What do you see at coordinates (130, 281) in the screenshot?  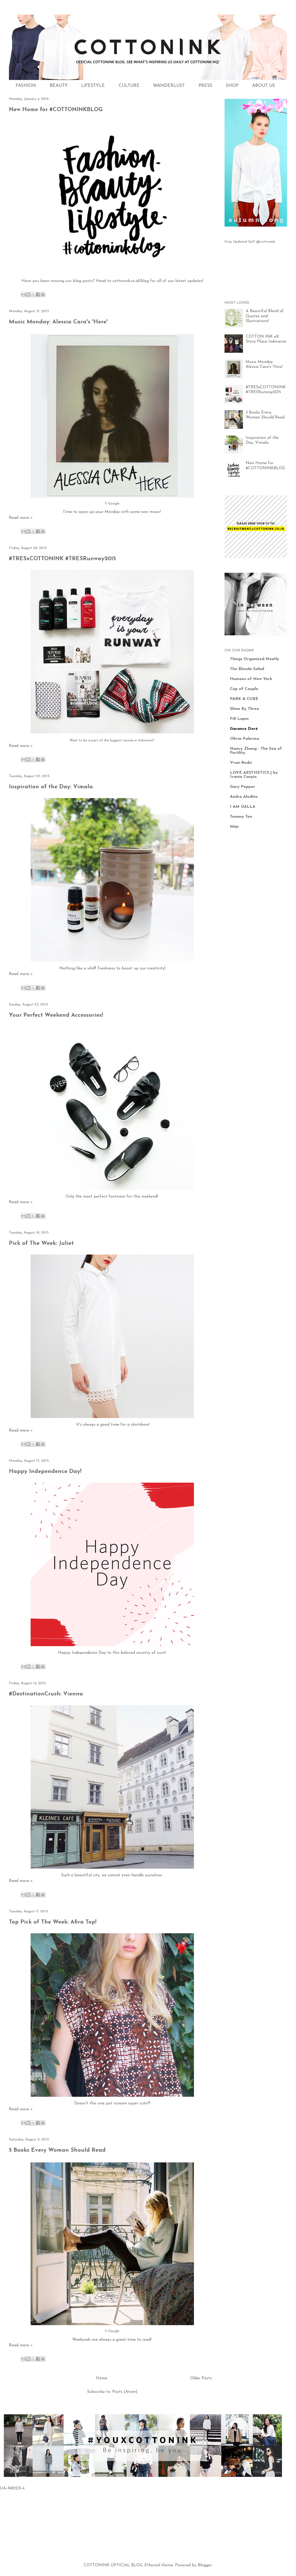 I see `cottonink.co.id/blog` at bounding box center [130, 281].